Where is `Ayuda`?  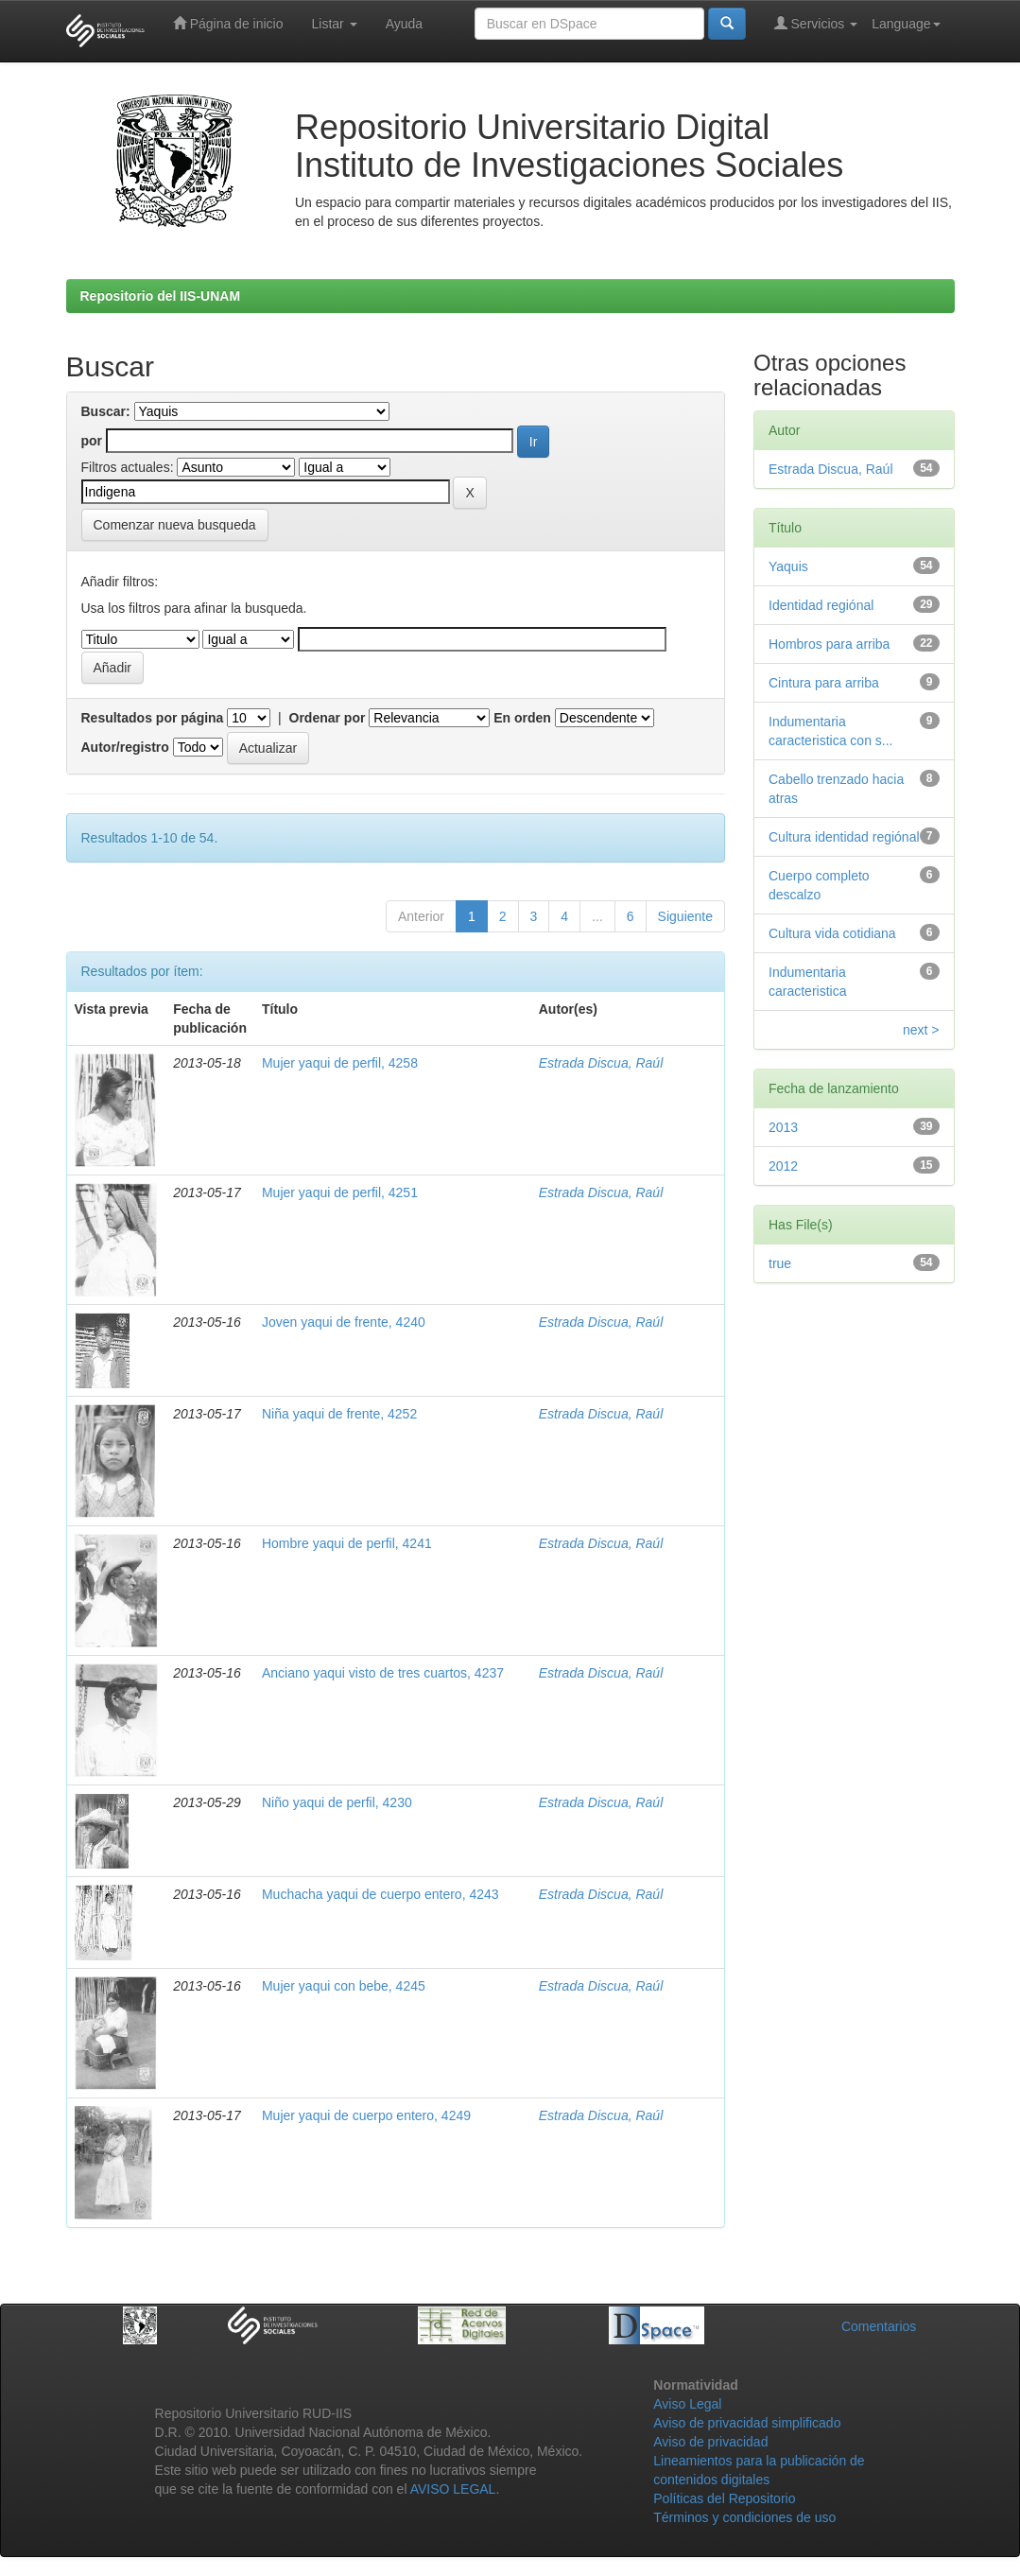
Ayuda is located at coordinates (404, 23).